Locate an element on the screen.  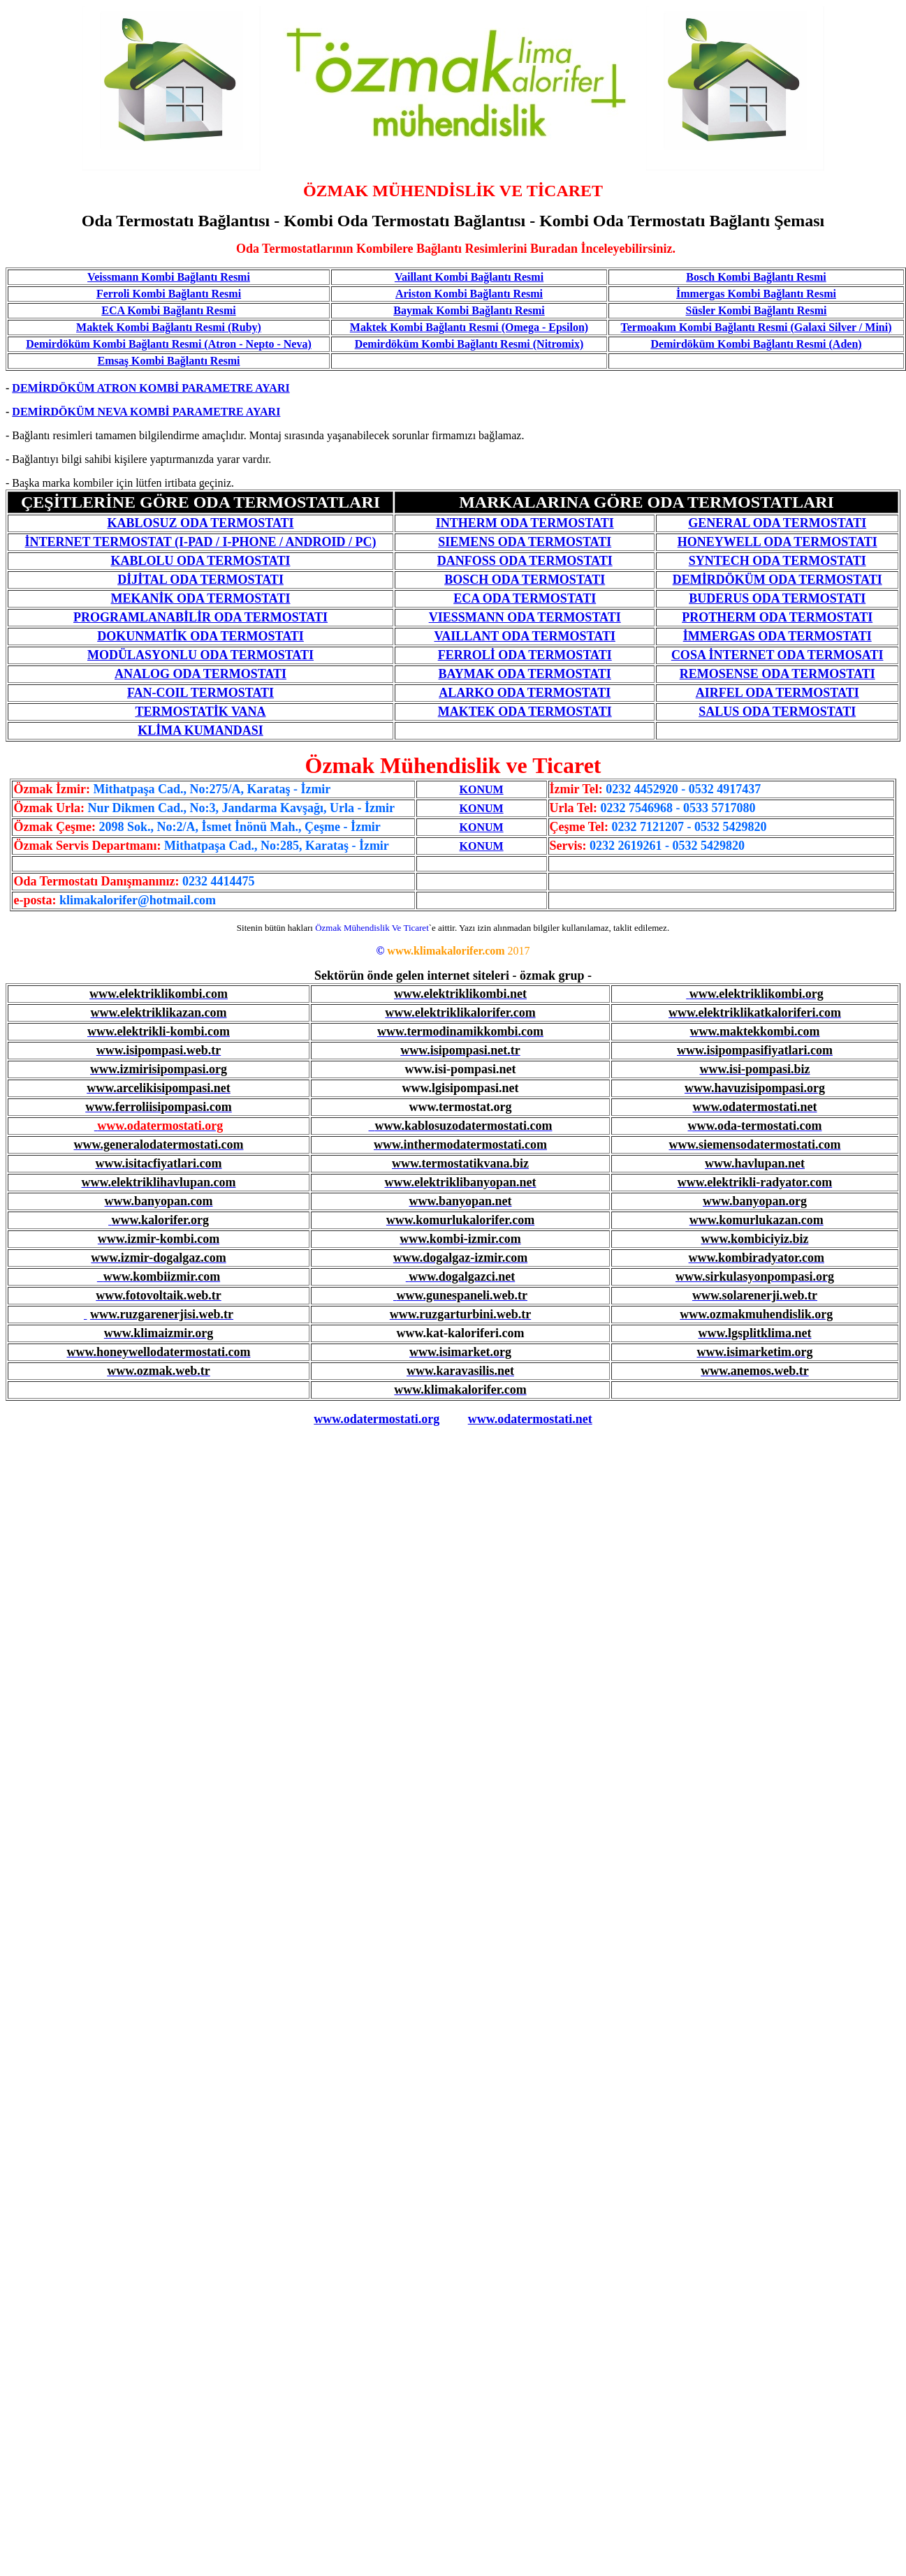
Süsler Kombi Bağlantı Resmi is located at coordinates (756, 310).